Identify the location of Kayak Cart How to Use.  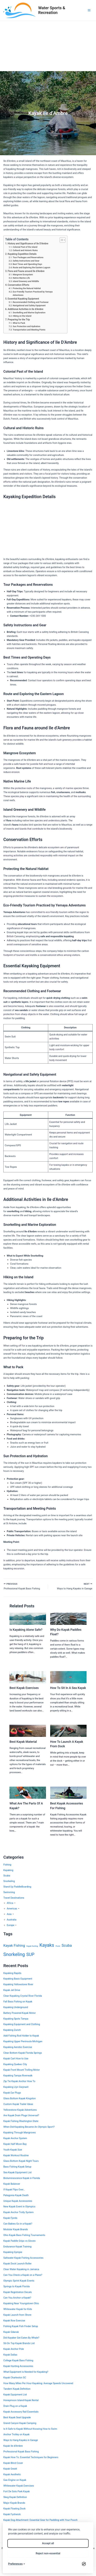
(15, 2058).